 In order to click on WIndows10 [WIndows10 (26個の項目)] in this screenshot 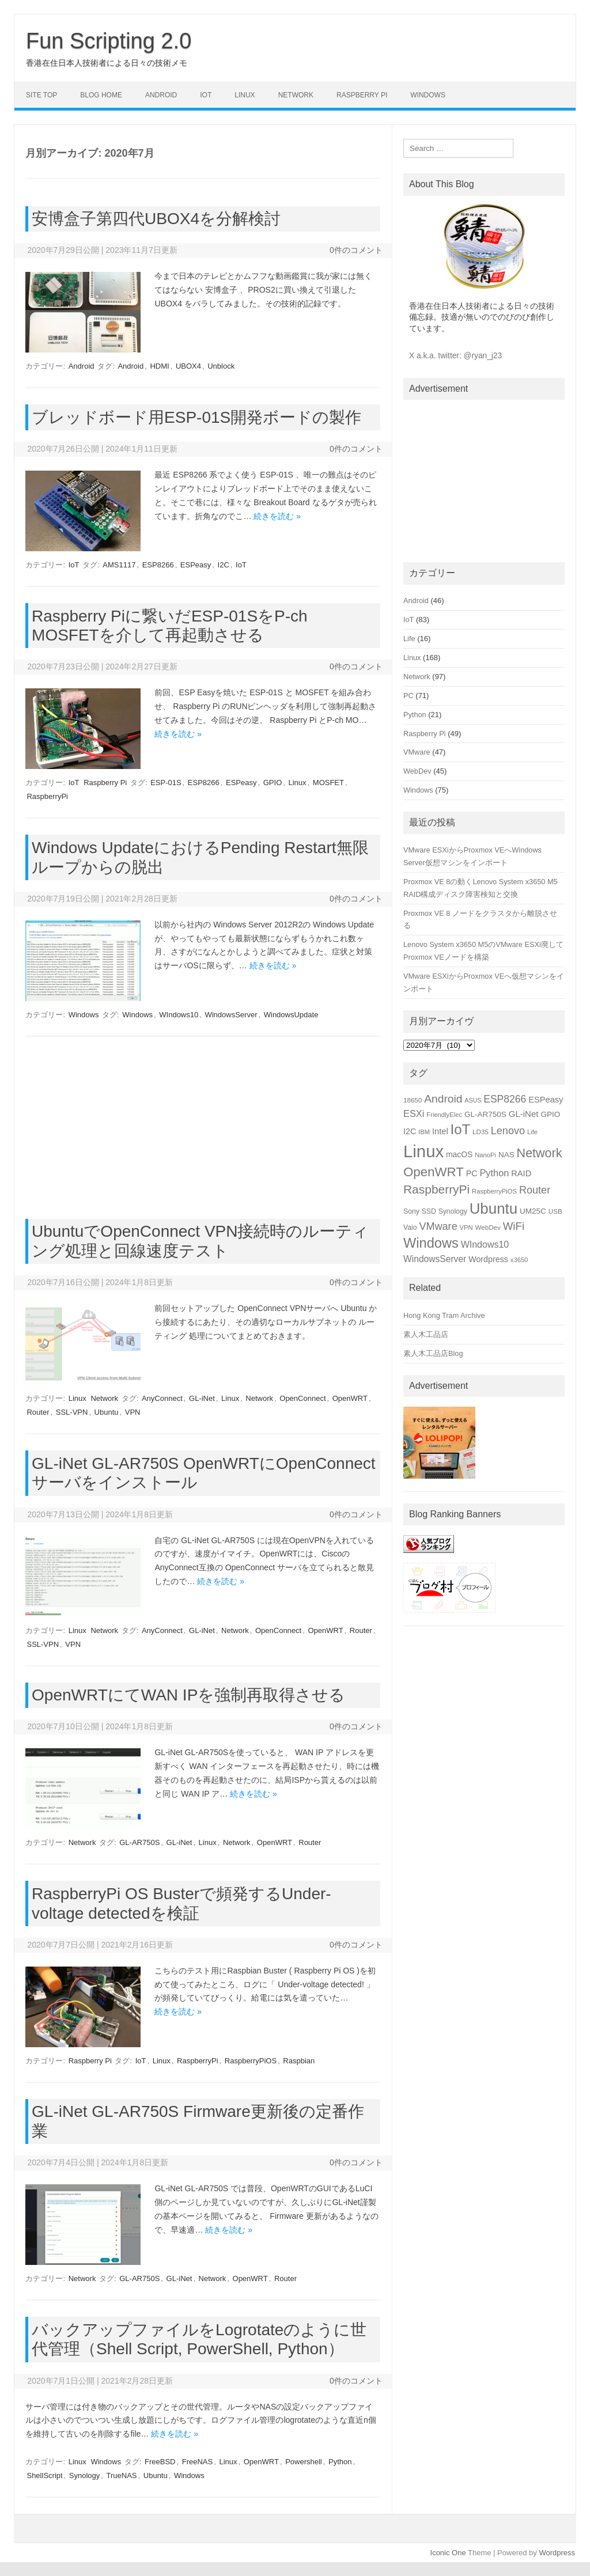, I will do `click(485, 1244)`.